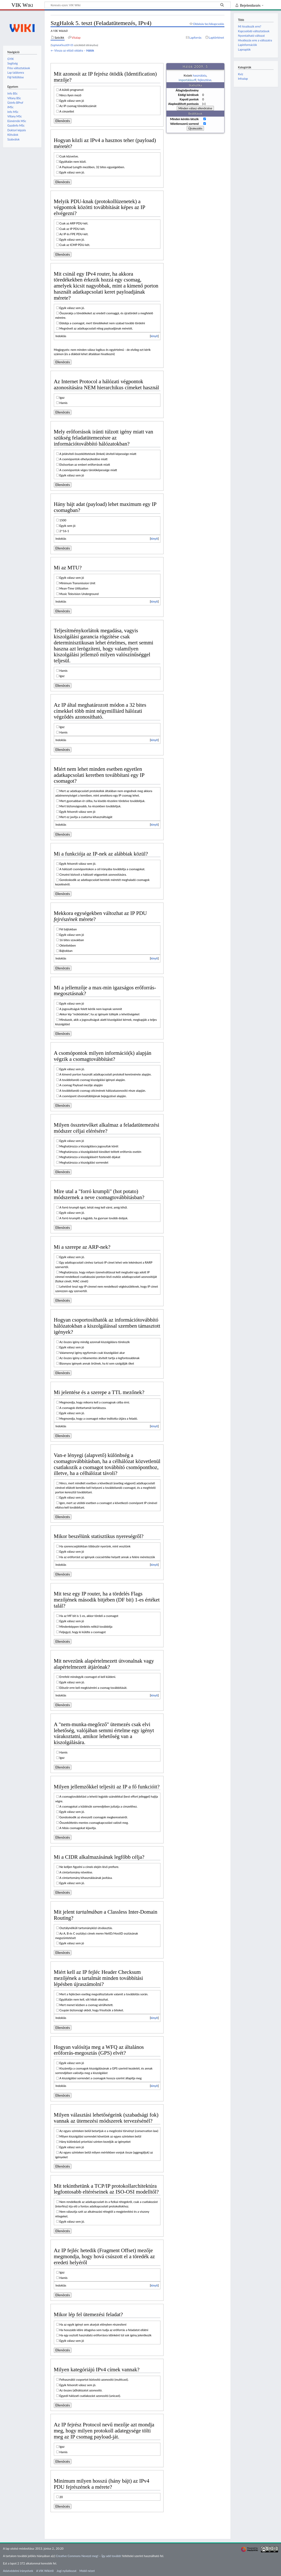  What do you see at coordinates (44, 2570) in the screenshot?
I see `A VIK Wikiről` at bounding box center [44, 2570].